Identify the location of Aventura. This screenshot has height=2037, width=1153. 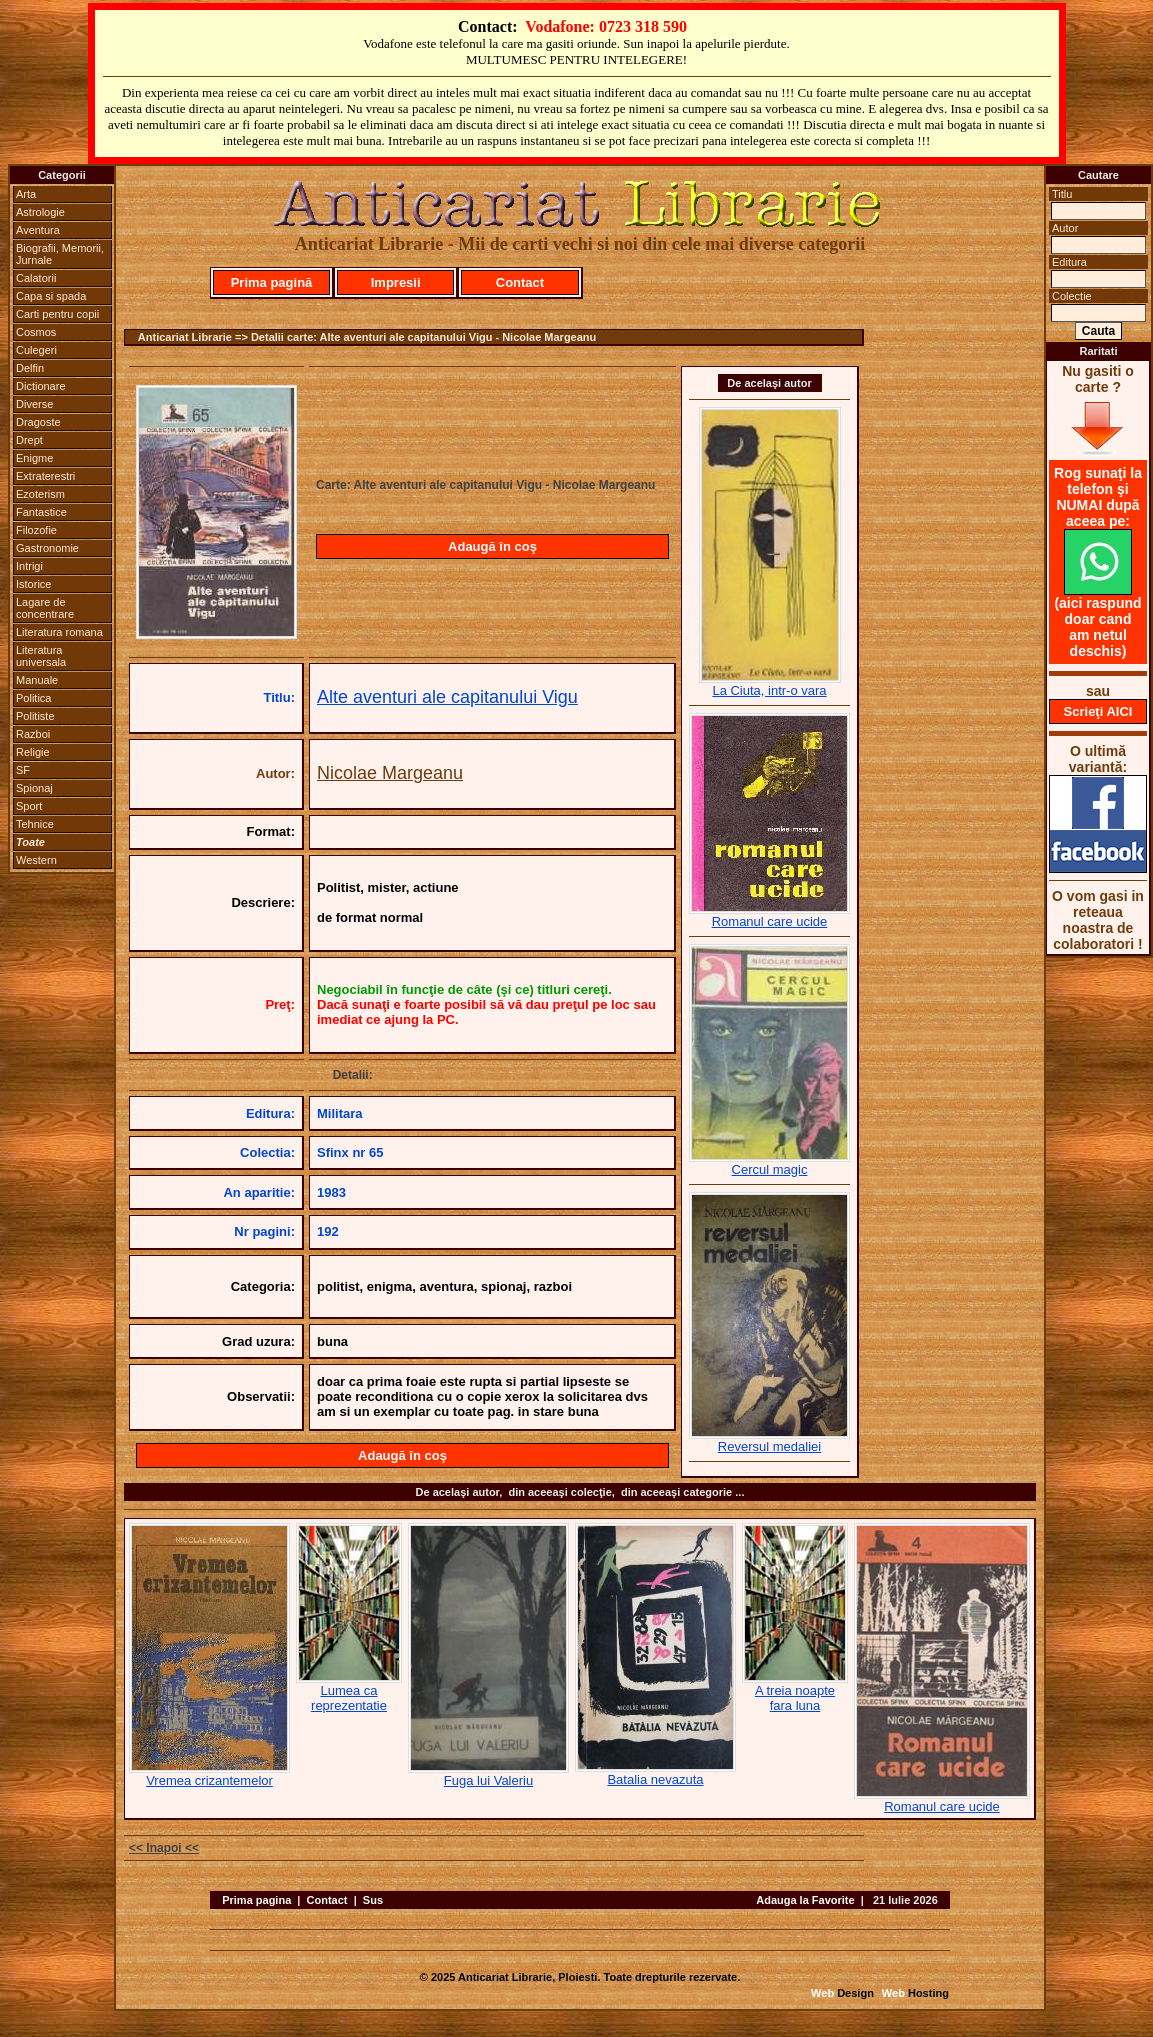
(38, 230).